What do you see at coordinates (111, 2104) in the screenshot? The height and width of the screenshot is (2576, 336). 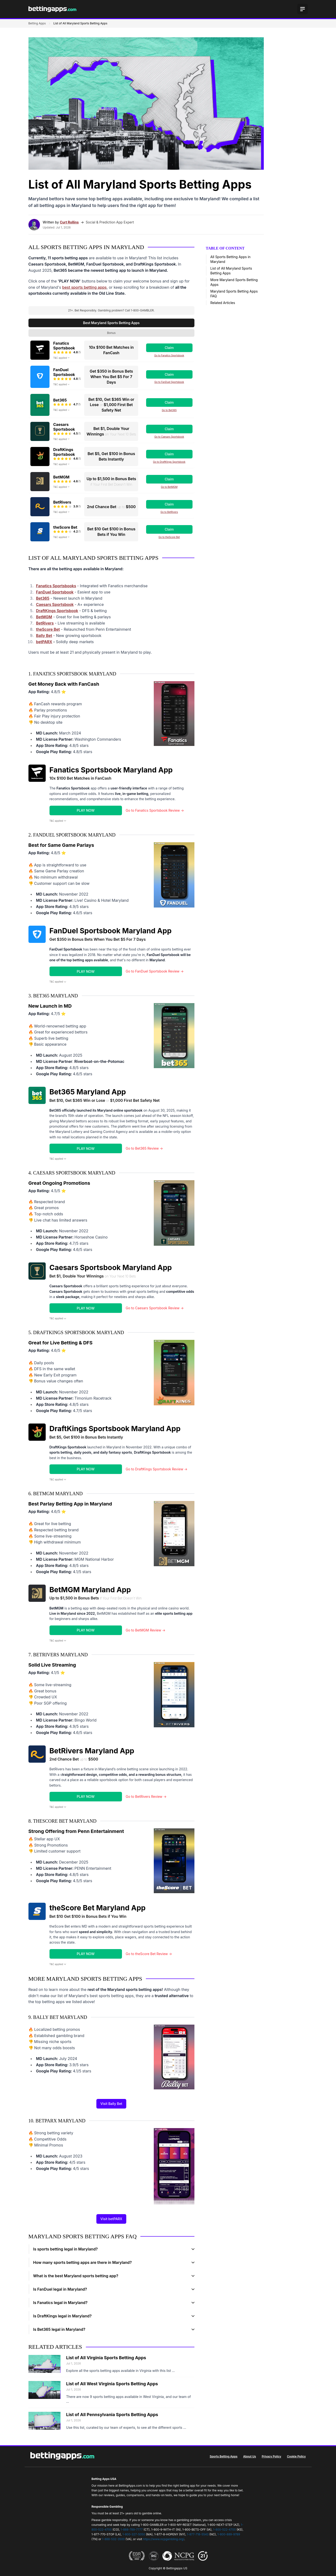 I see `Visit Bally Bet` at bounding box center [111, 2104].